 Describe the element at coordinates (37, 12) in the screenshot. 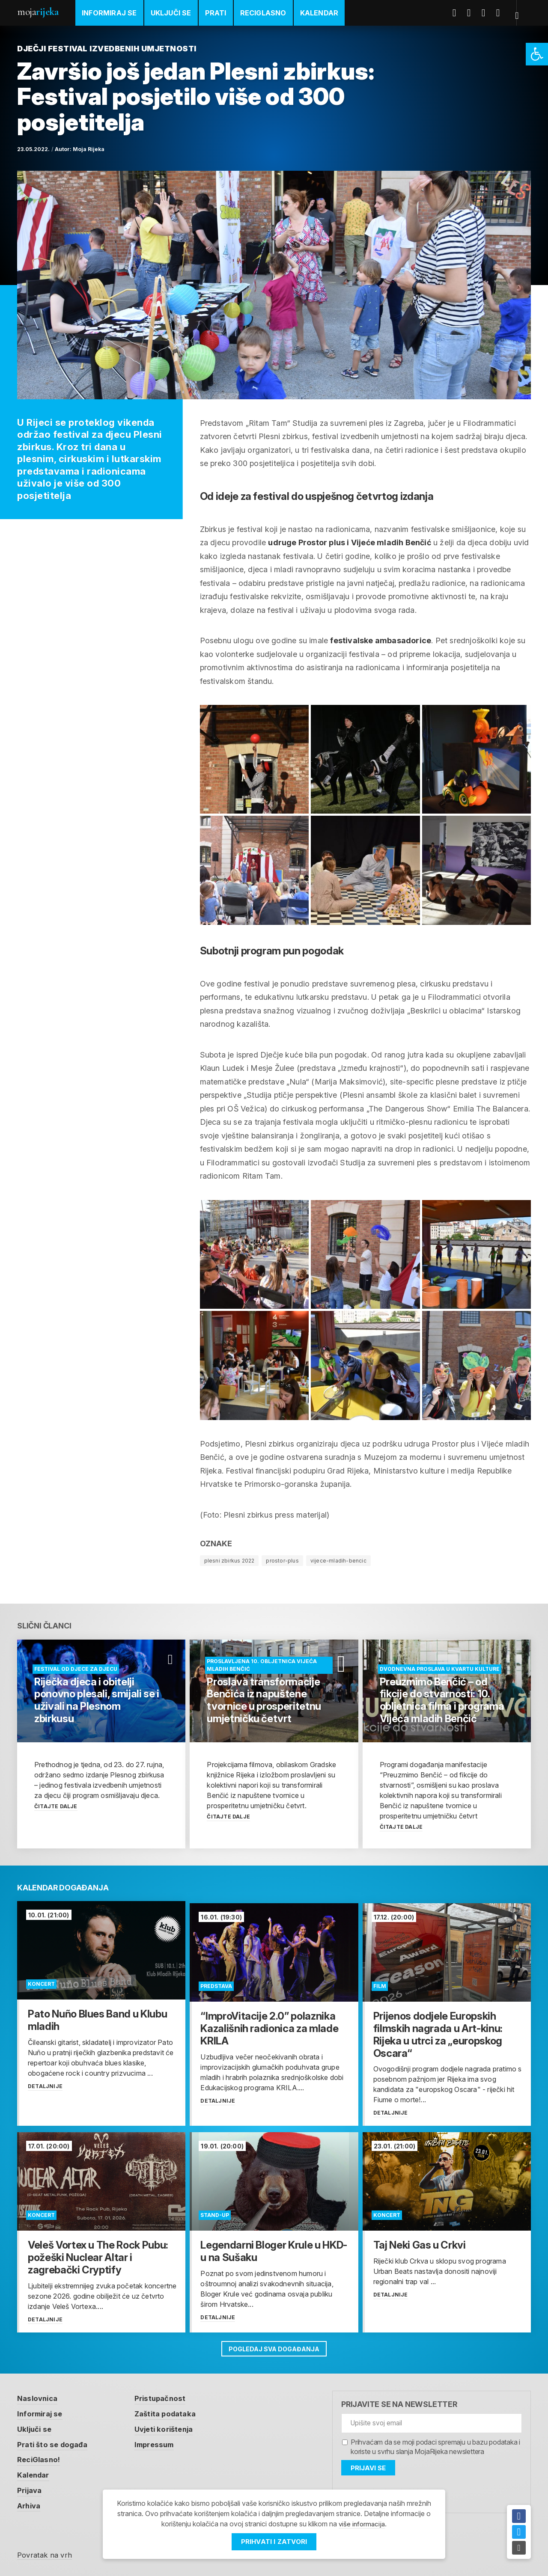

I see `Moja [link]` at that location.